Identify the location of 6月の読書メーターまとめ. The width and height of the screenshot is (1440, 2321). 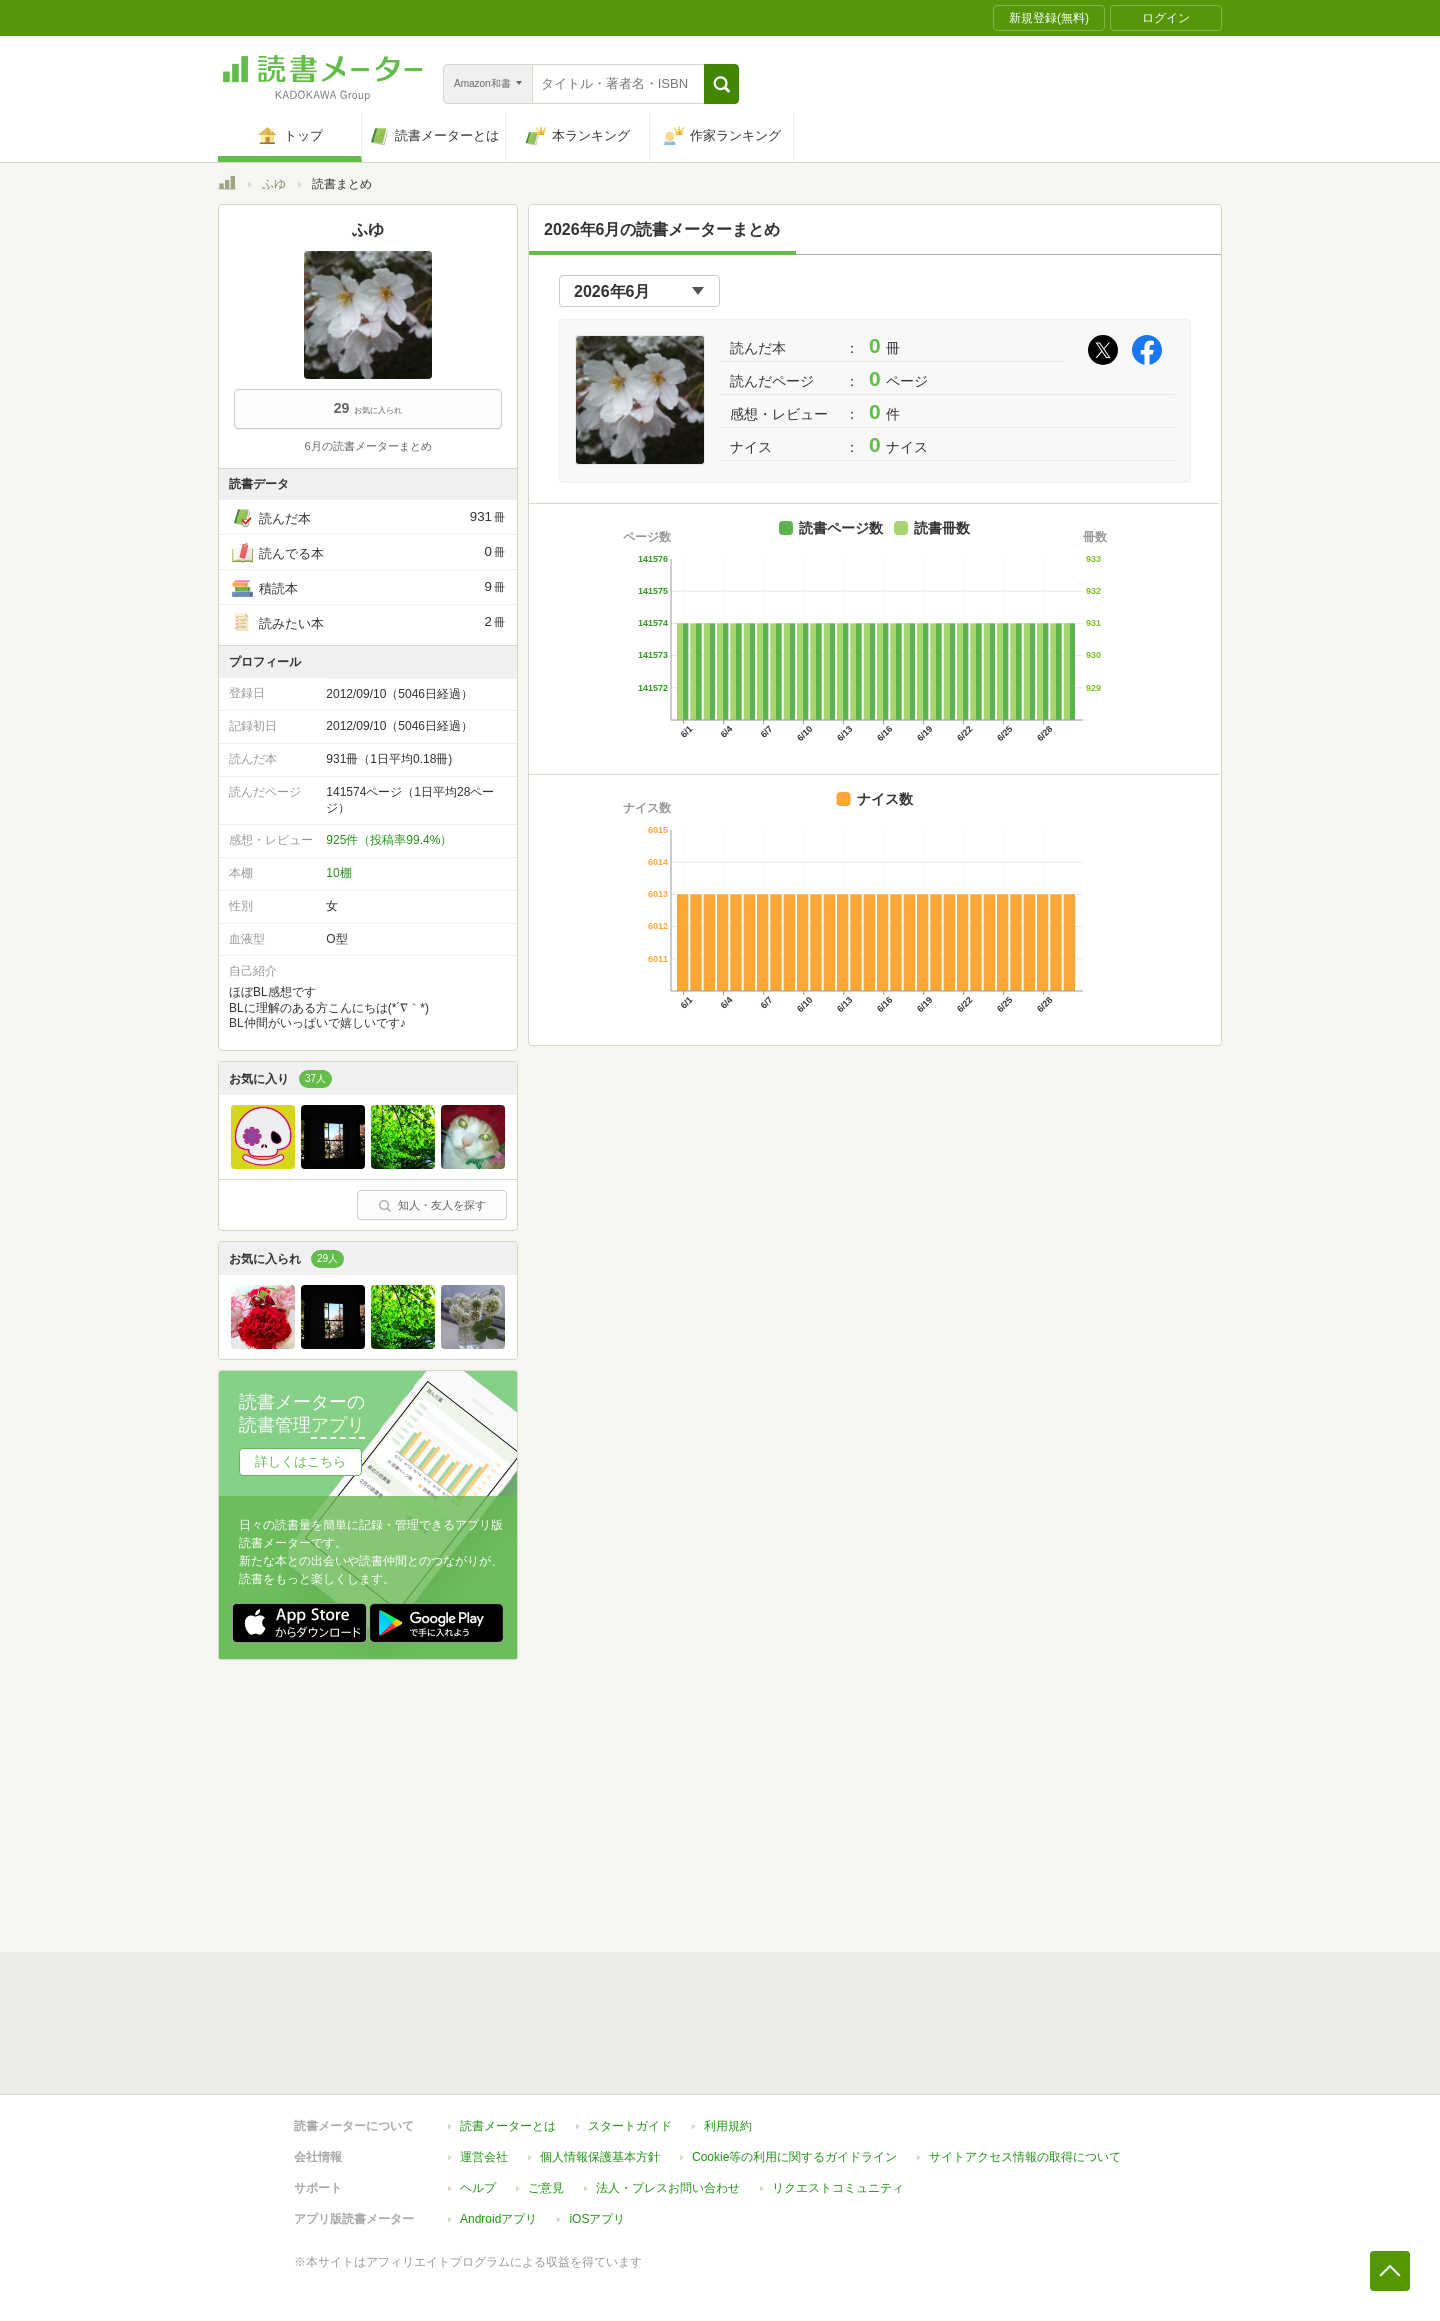
(367, 446).